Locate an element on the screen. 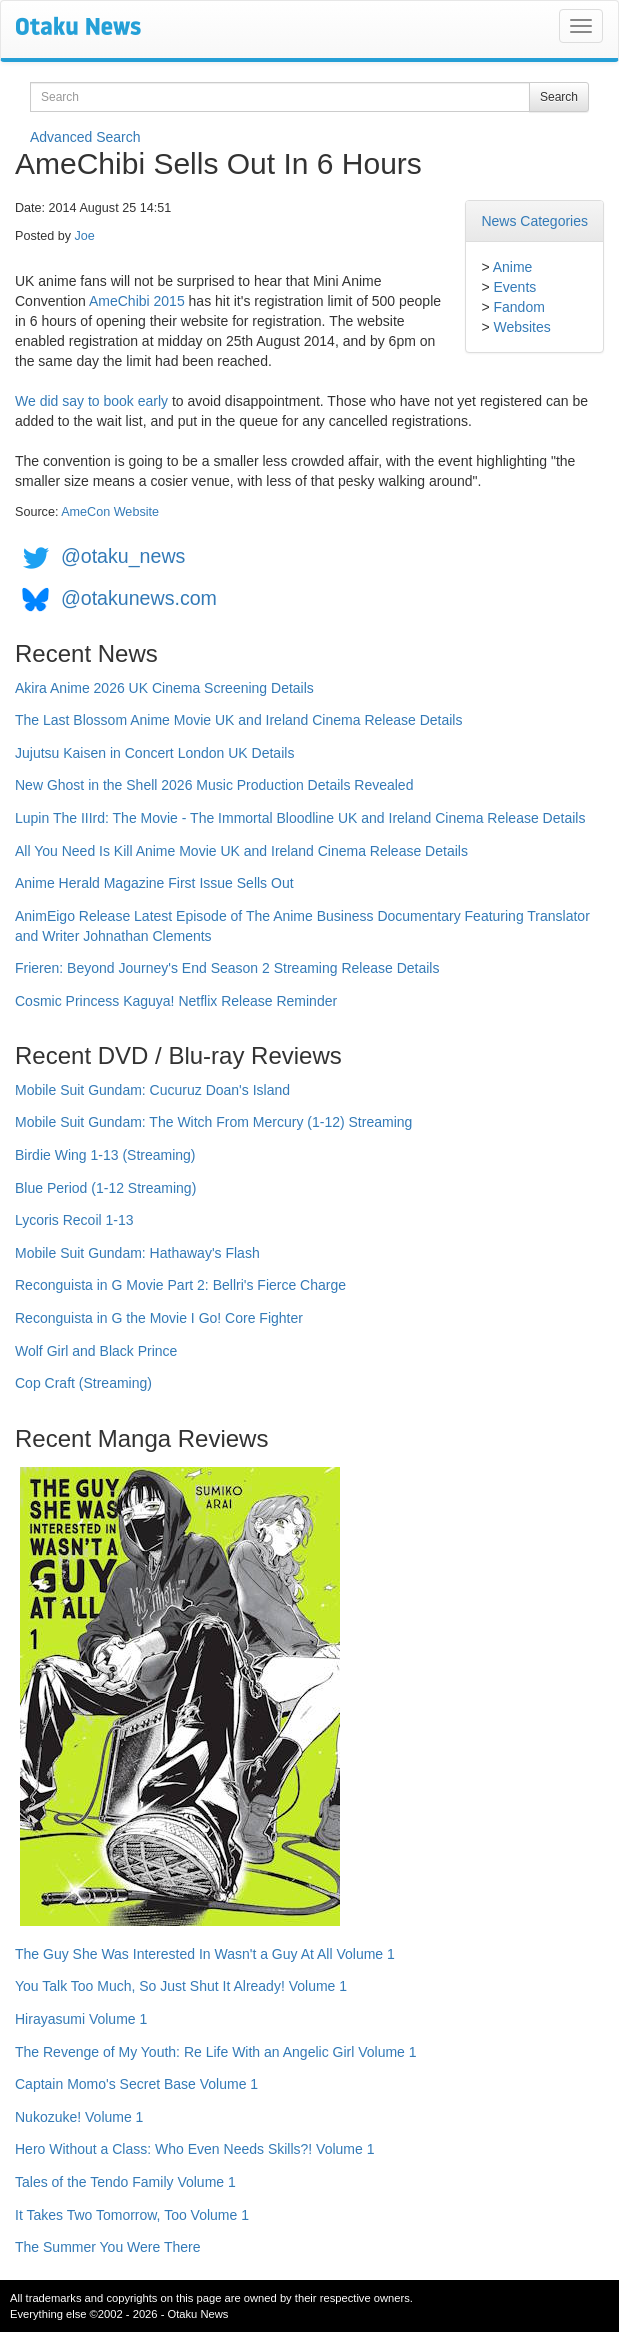  The Summer You Were There is located at coordinates (107, 2247).